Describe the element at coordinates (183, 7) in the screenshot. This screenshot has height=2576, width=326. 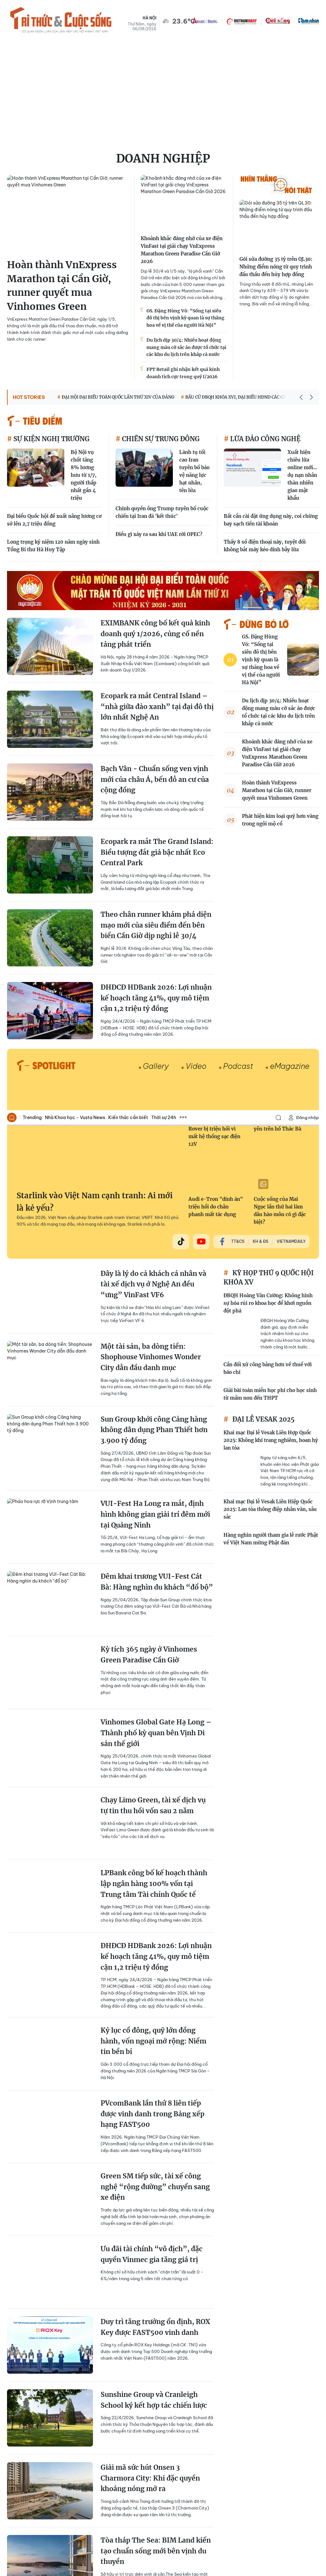
I see `Xem thêm` at that location.